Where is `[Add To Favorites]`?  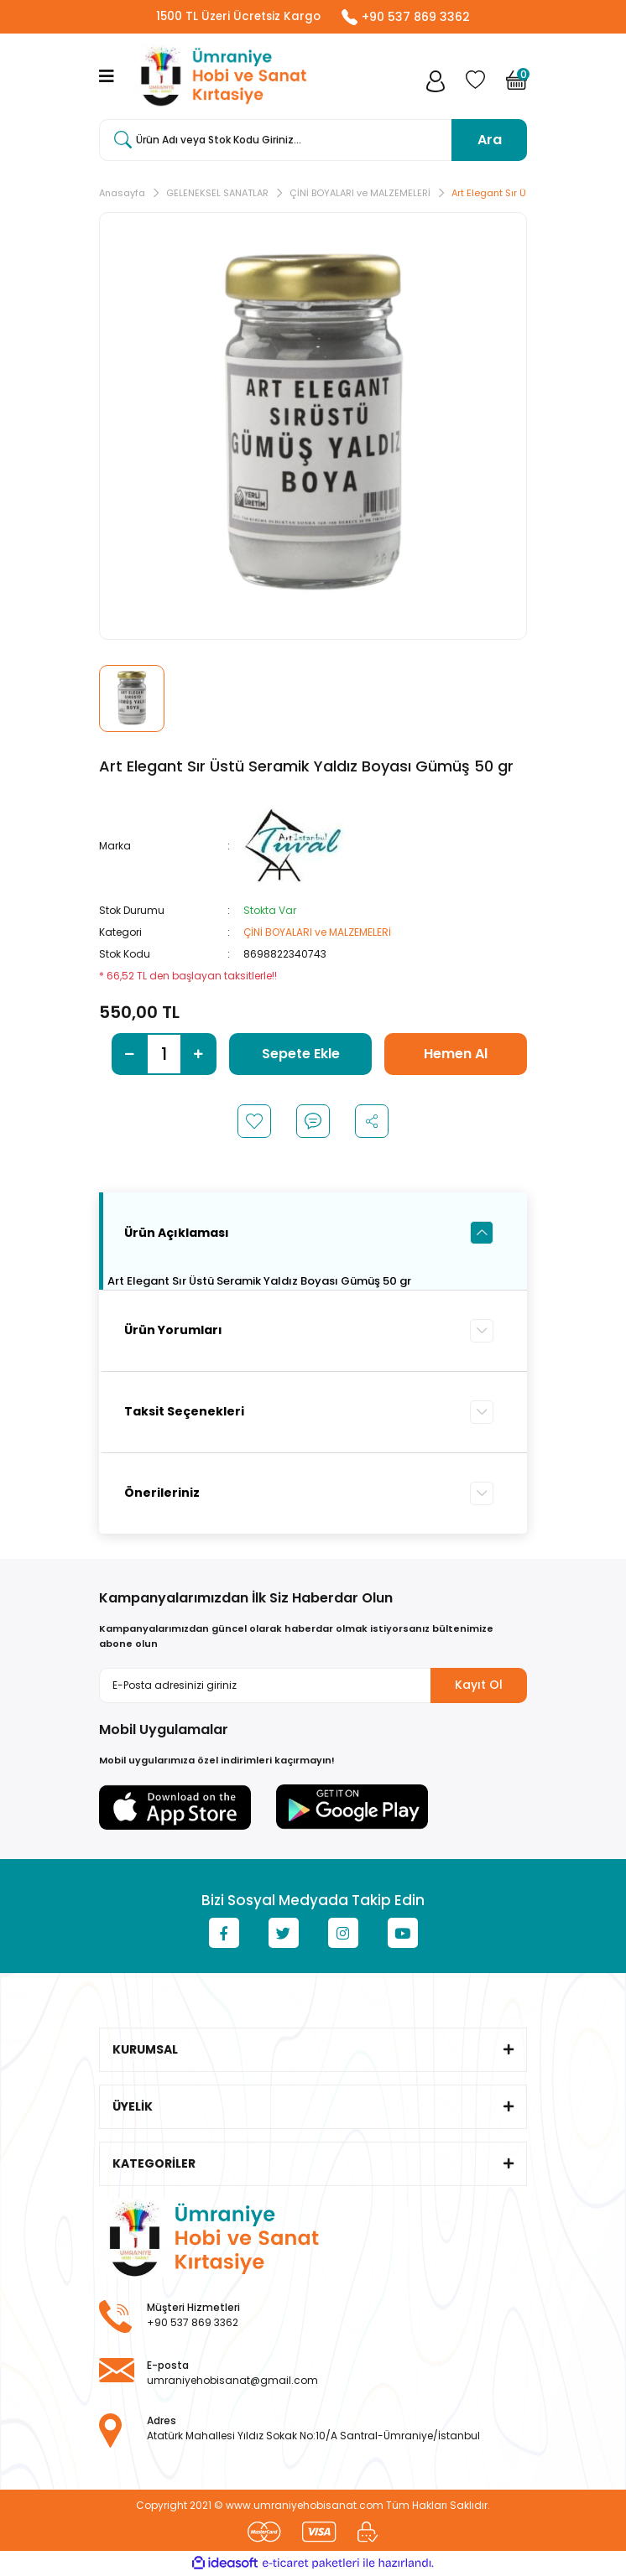 [Add To Favorites] is located at coordinates (254, 1122).